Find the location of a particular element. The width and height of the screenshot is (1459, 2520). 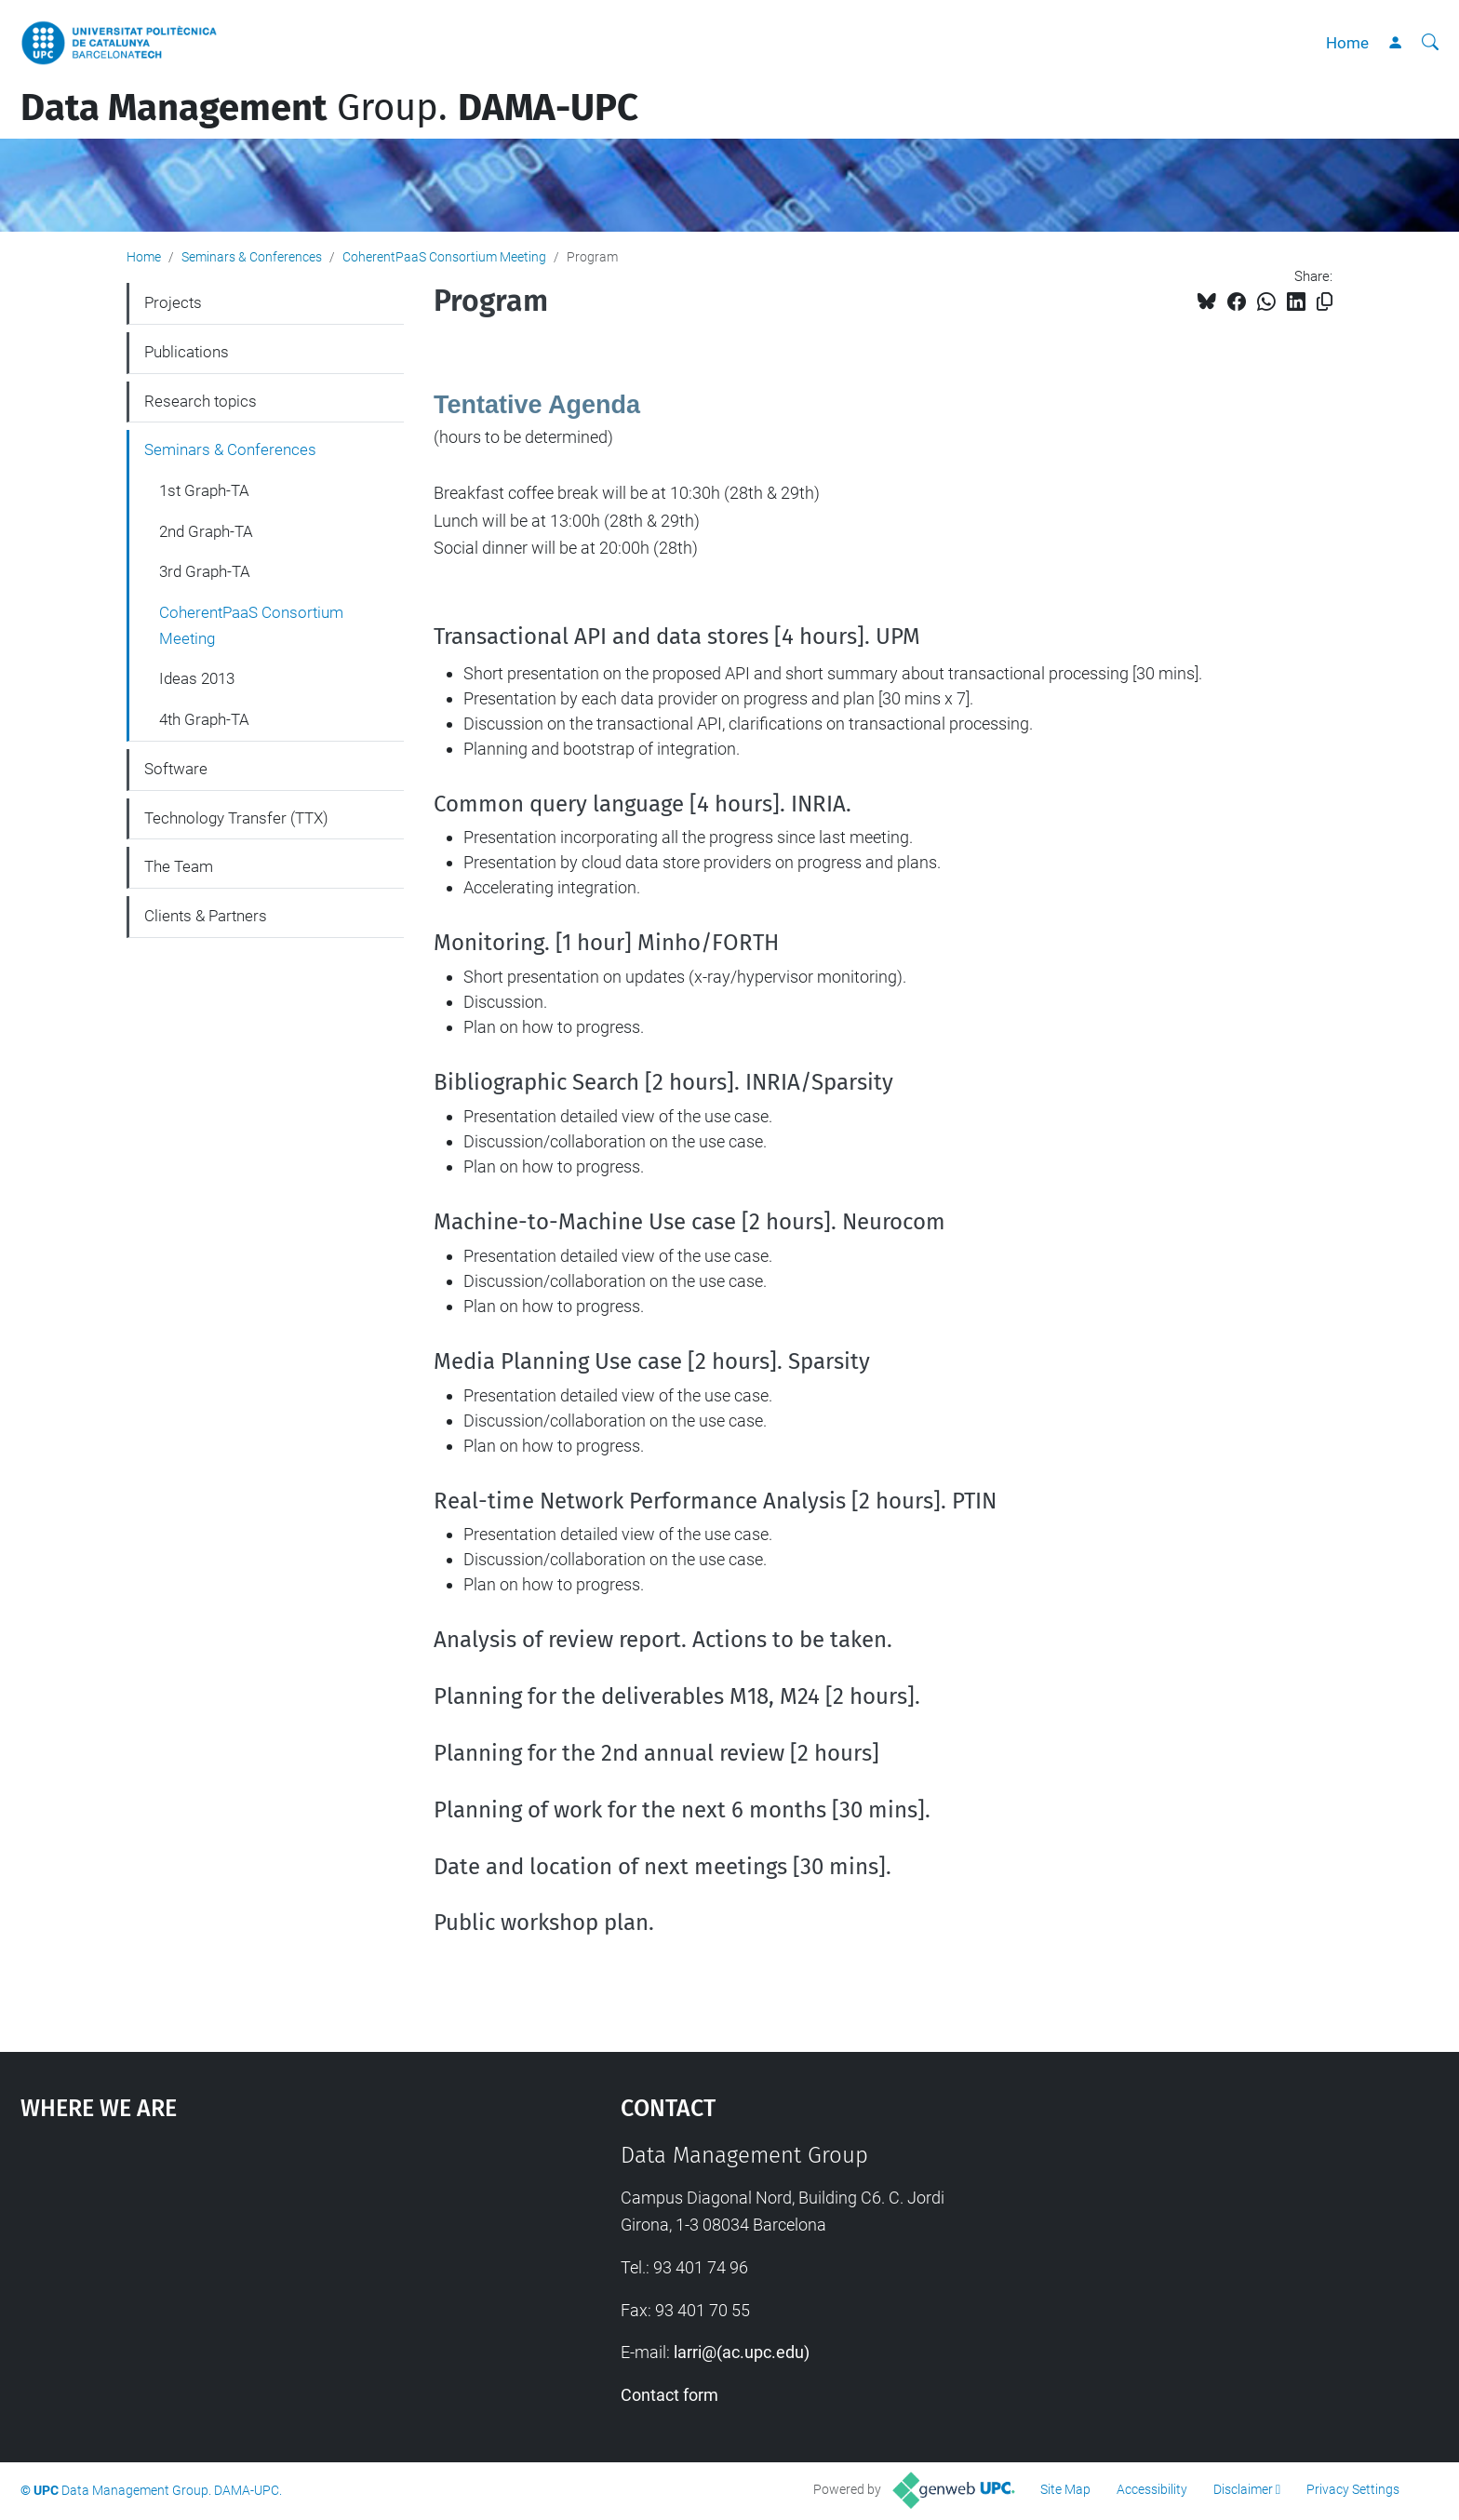

2nd Graph-TA is located at coordinates (206, 531).